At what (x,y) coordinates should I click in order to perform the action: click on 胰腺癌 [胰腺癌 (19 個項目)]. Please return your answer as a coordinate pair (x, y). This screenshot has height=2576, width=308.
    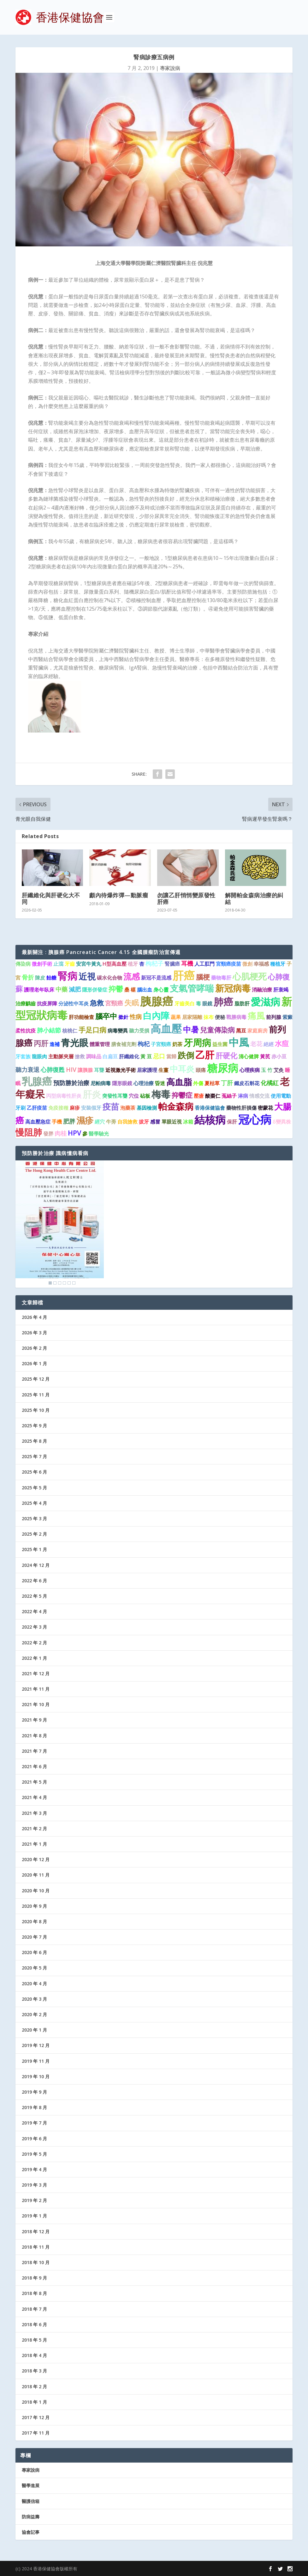
    Looking at the image, I should click on (156, 1001).